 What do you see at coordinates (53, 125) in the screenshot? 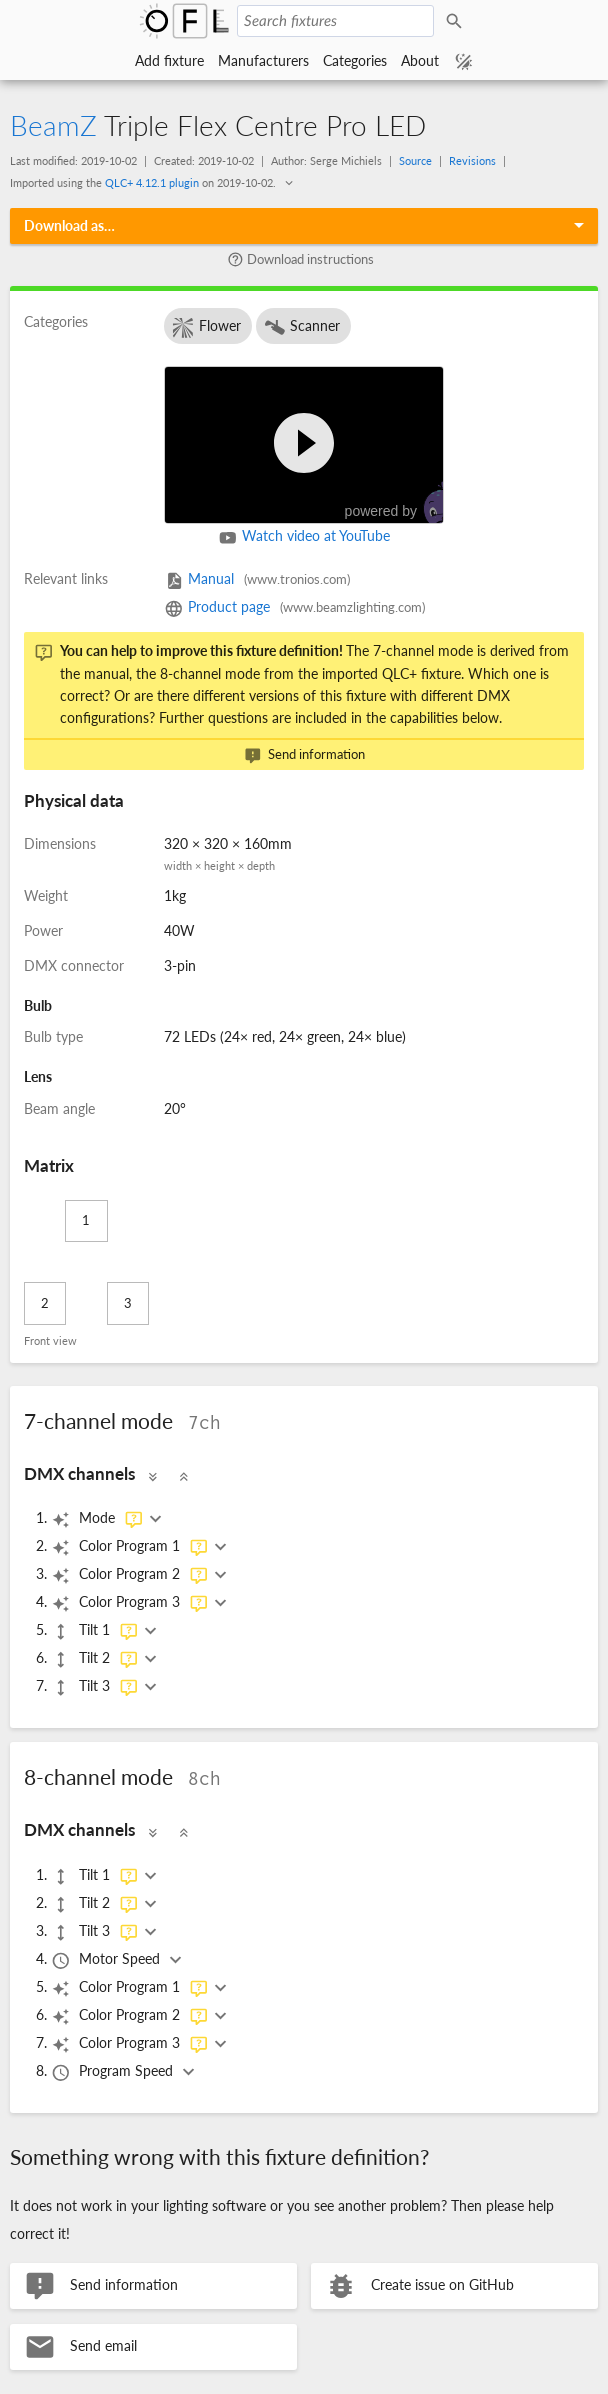
I see `BeamZ` at bounding box center [53, 125].